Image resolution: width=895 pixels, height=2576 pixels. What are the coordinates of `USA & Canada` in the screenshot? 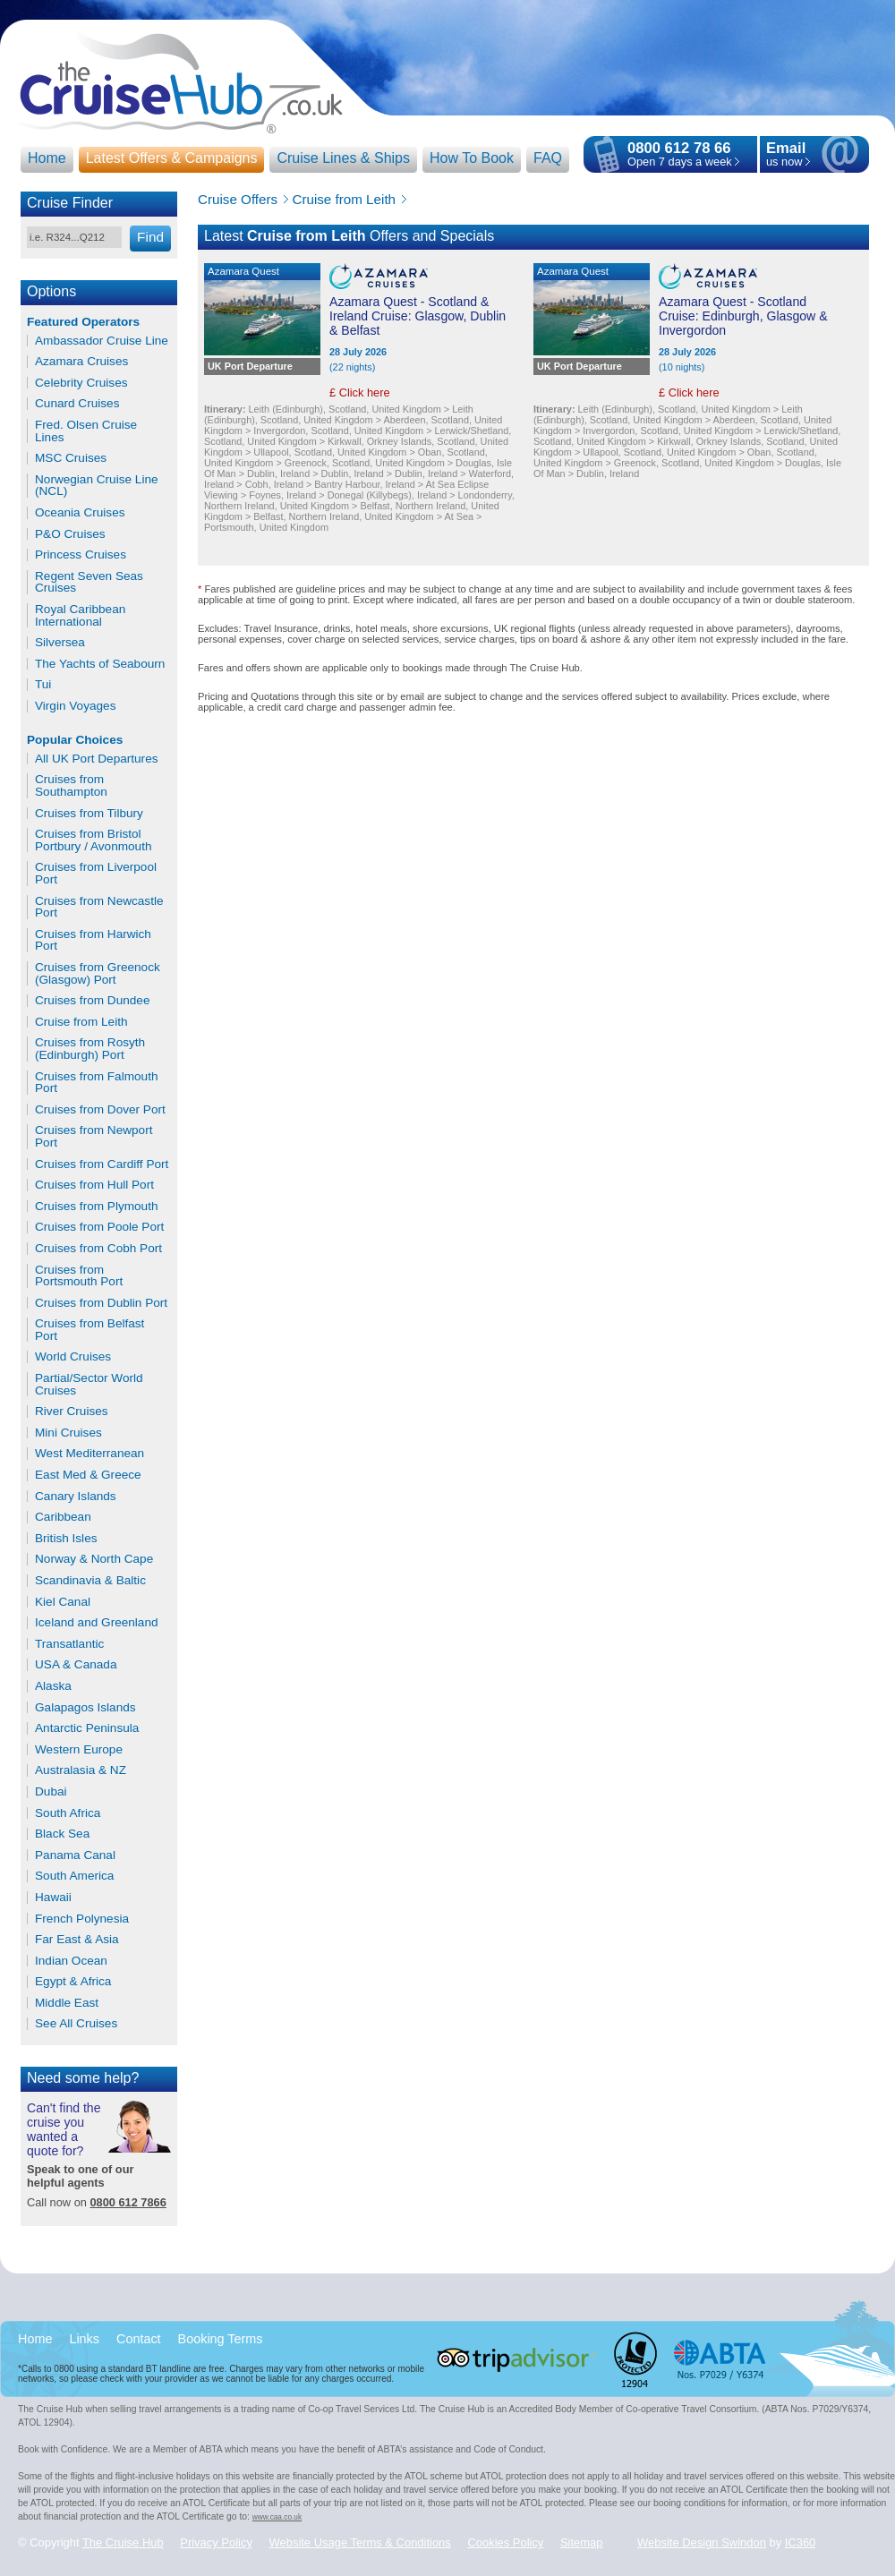 It's located at (75, 1665).